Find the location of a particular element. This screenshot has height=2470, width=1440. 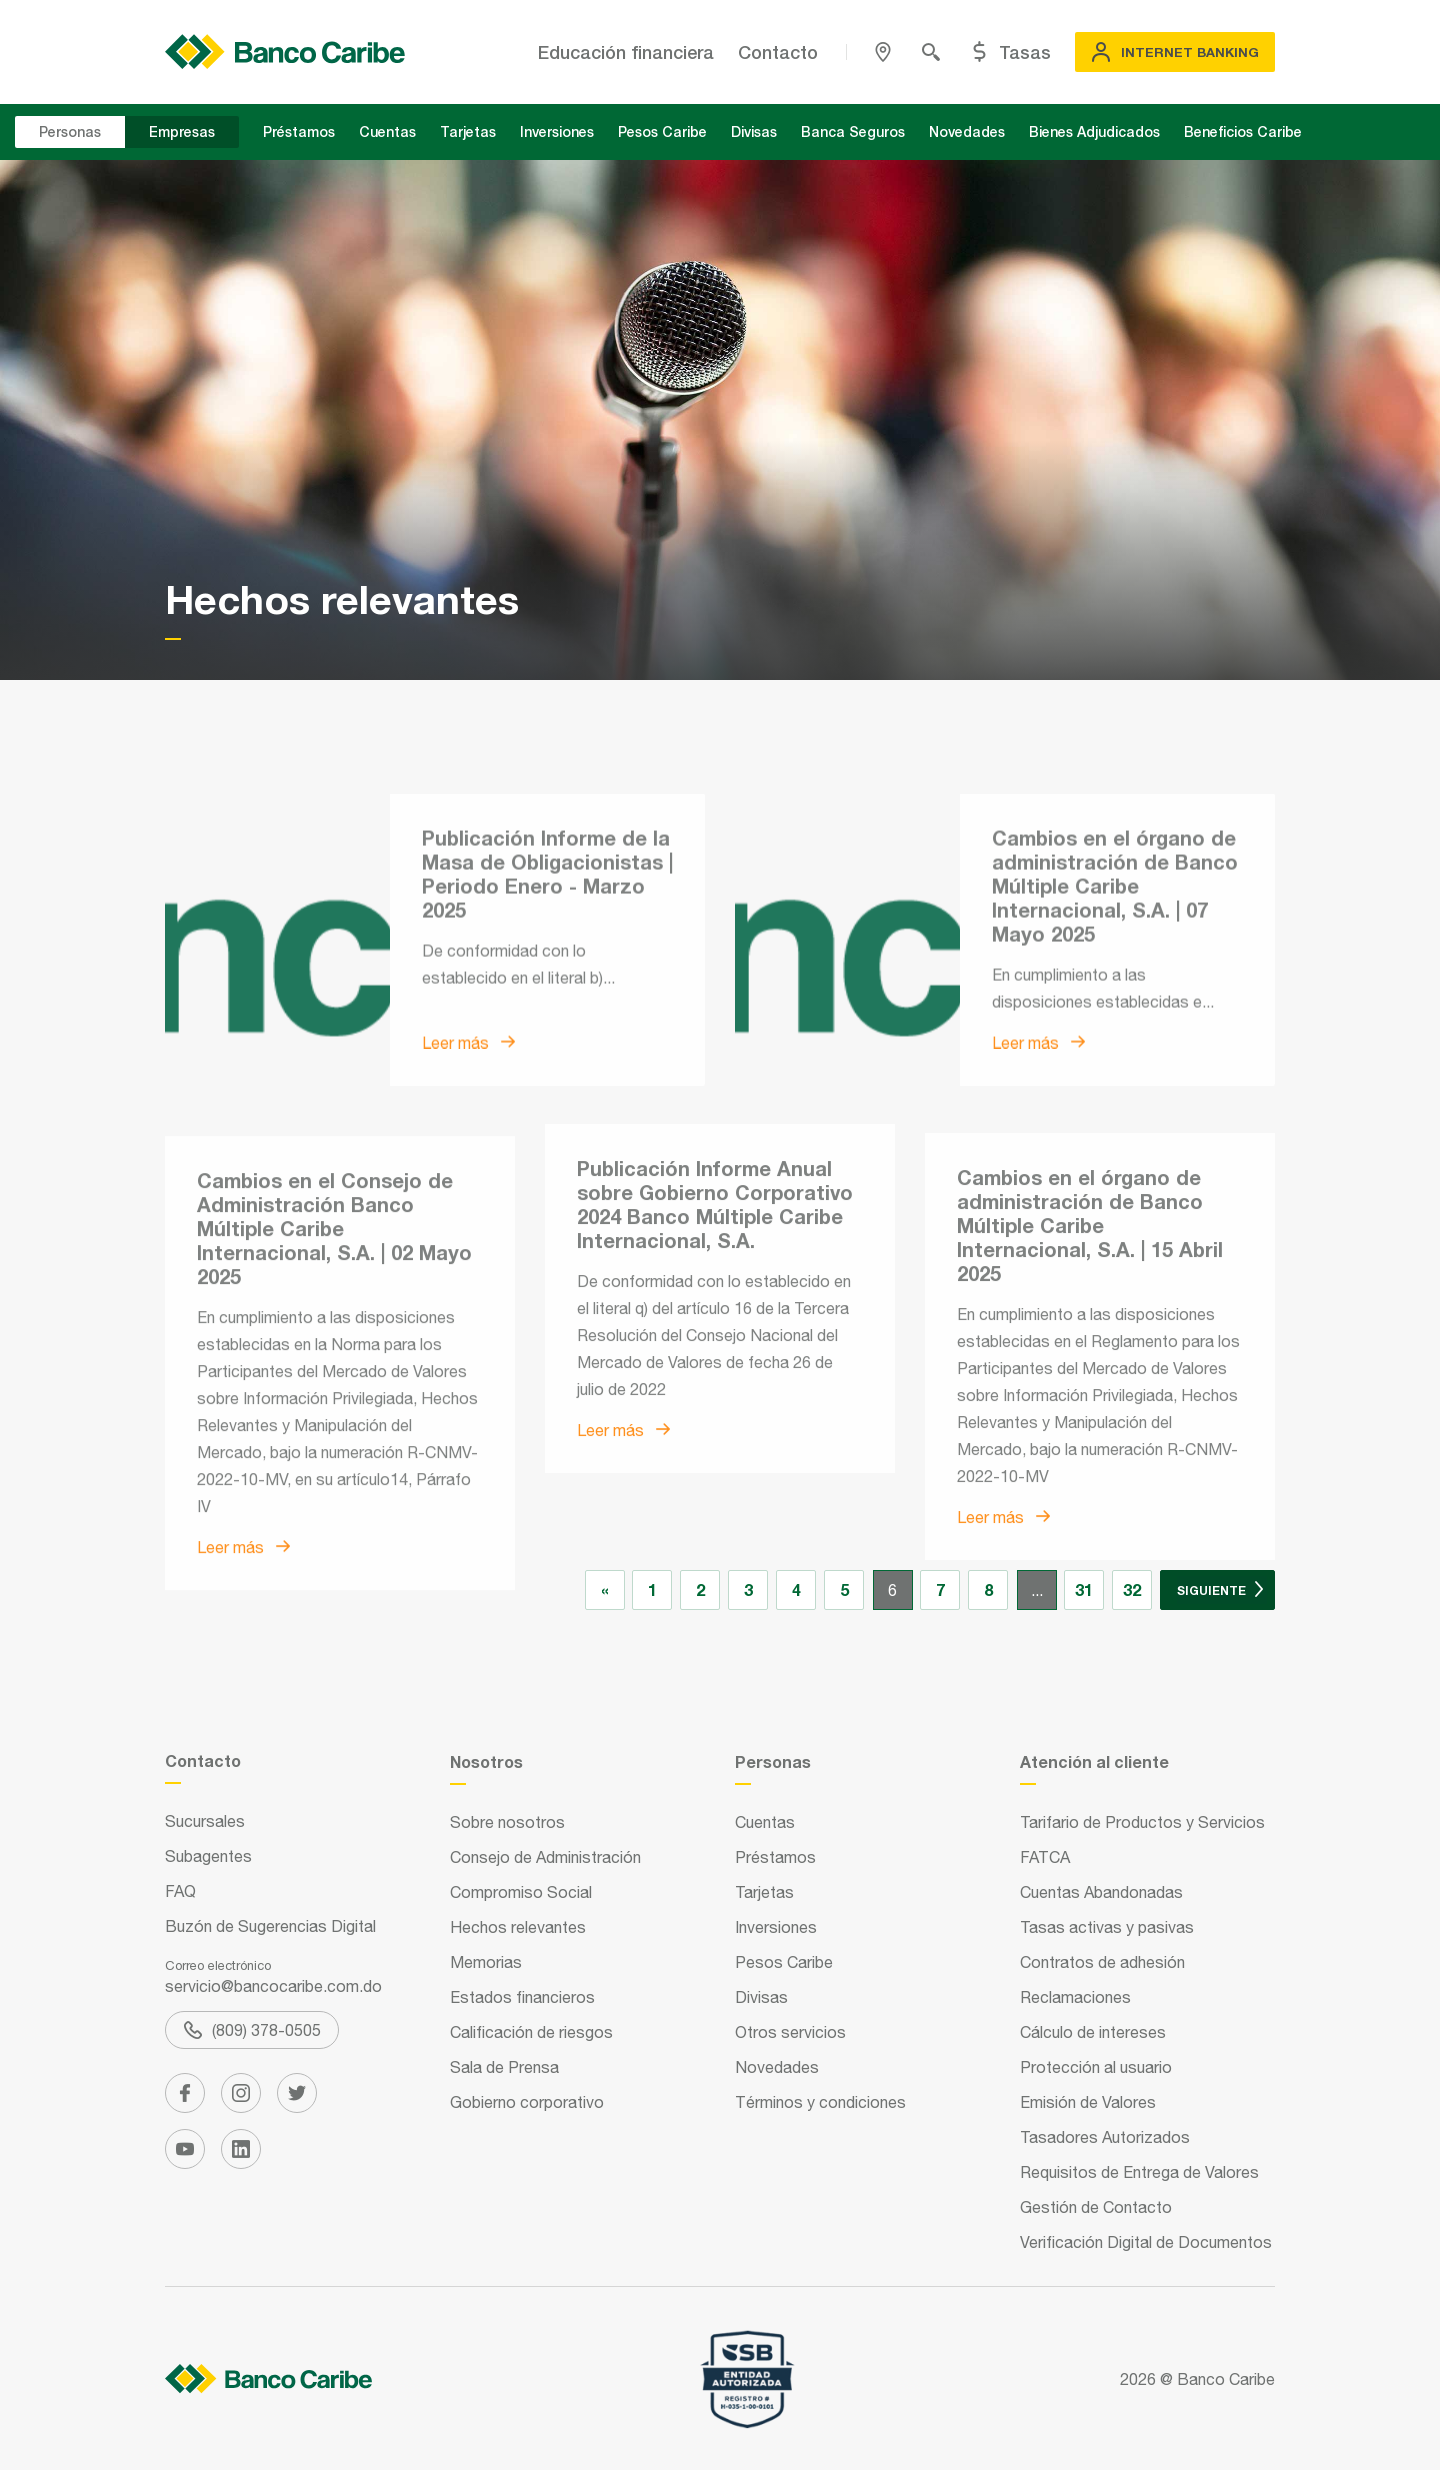

Leer más is located at coordinates (468, 1171).